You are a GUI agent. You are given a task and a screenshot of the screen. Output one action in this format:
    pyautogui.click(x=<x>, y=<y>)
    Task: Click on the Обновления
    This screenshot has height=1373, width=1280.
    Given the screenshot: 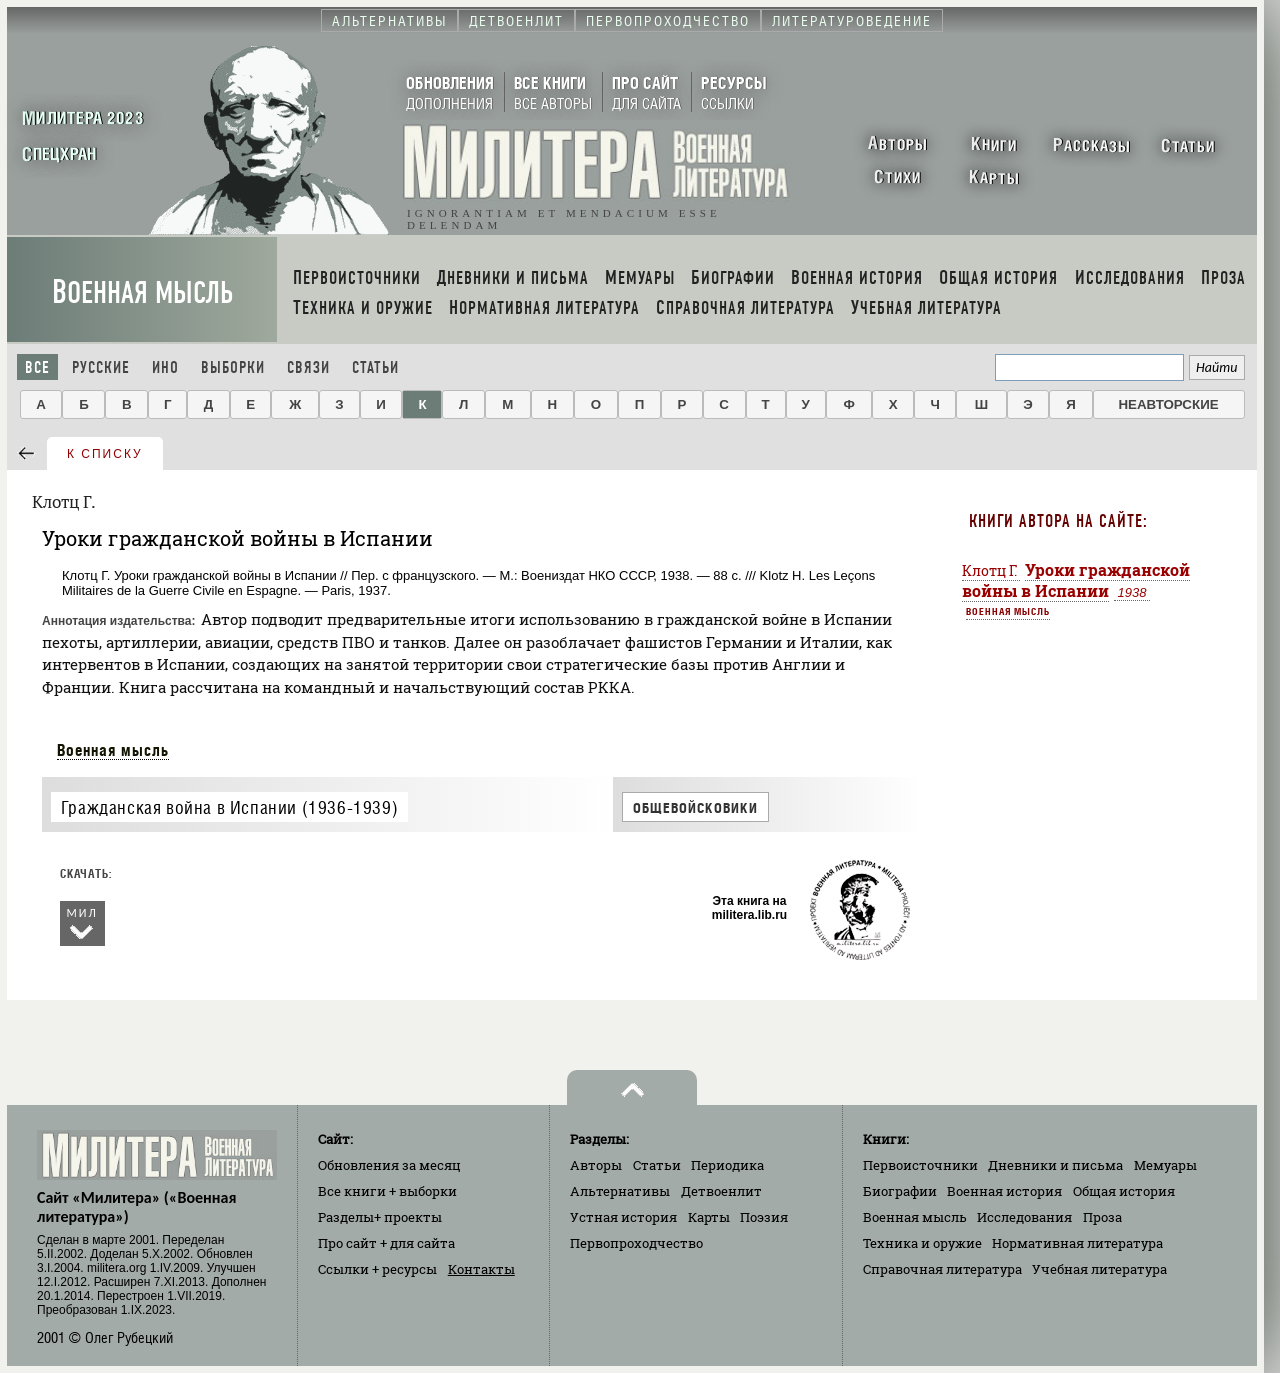 What is the action you would take?
    pyautogui.click(x=389, y=1165)
    